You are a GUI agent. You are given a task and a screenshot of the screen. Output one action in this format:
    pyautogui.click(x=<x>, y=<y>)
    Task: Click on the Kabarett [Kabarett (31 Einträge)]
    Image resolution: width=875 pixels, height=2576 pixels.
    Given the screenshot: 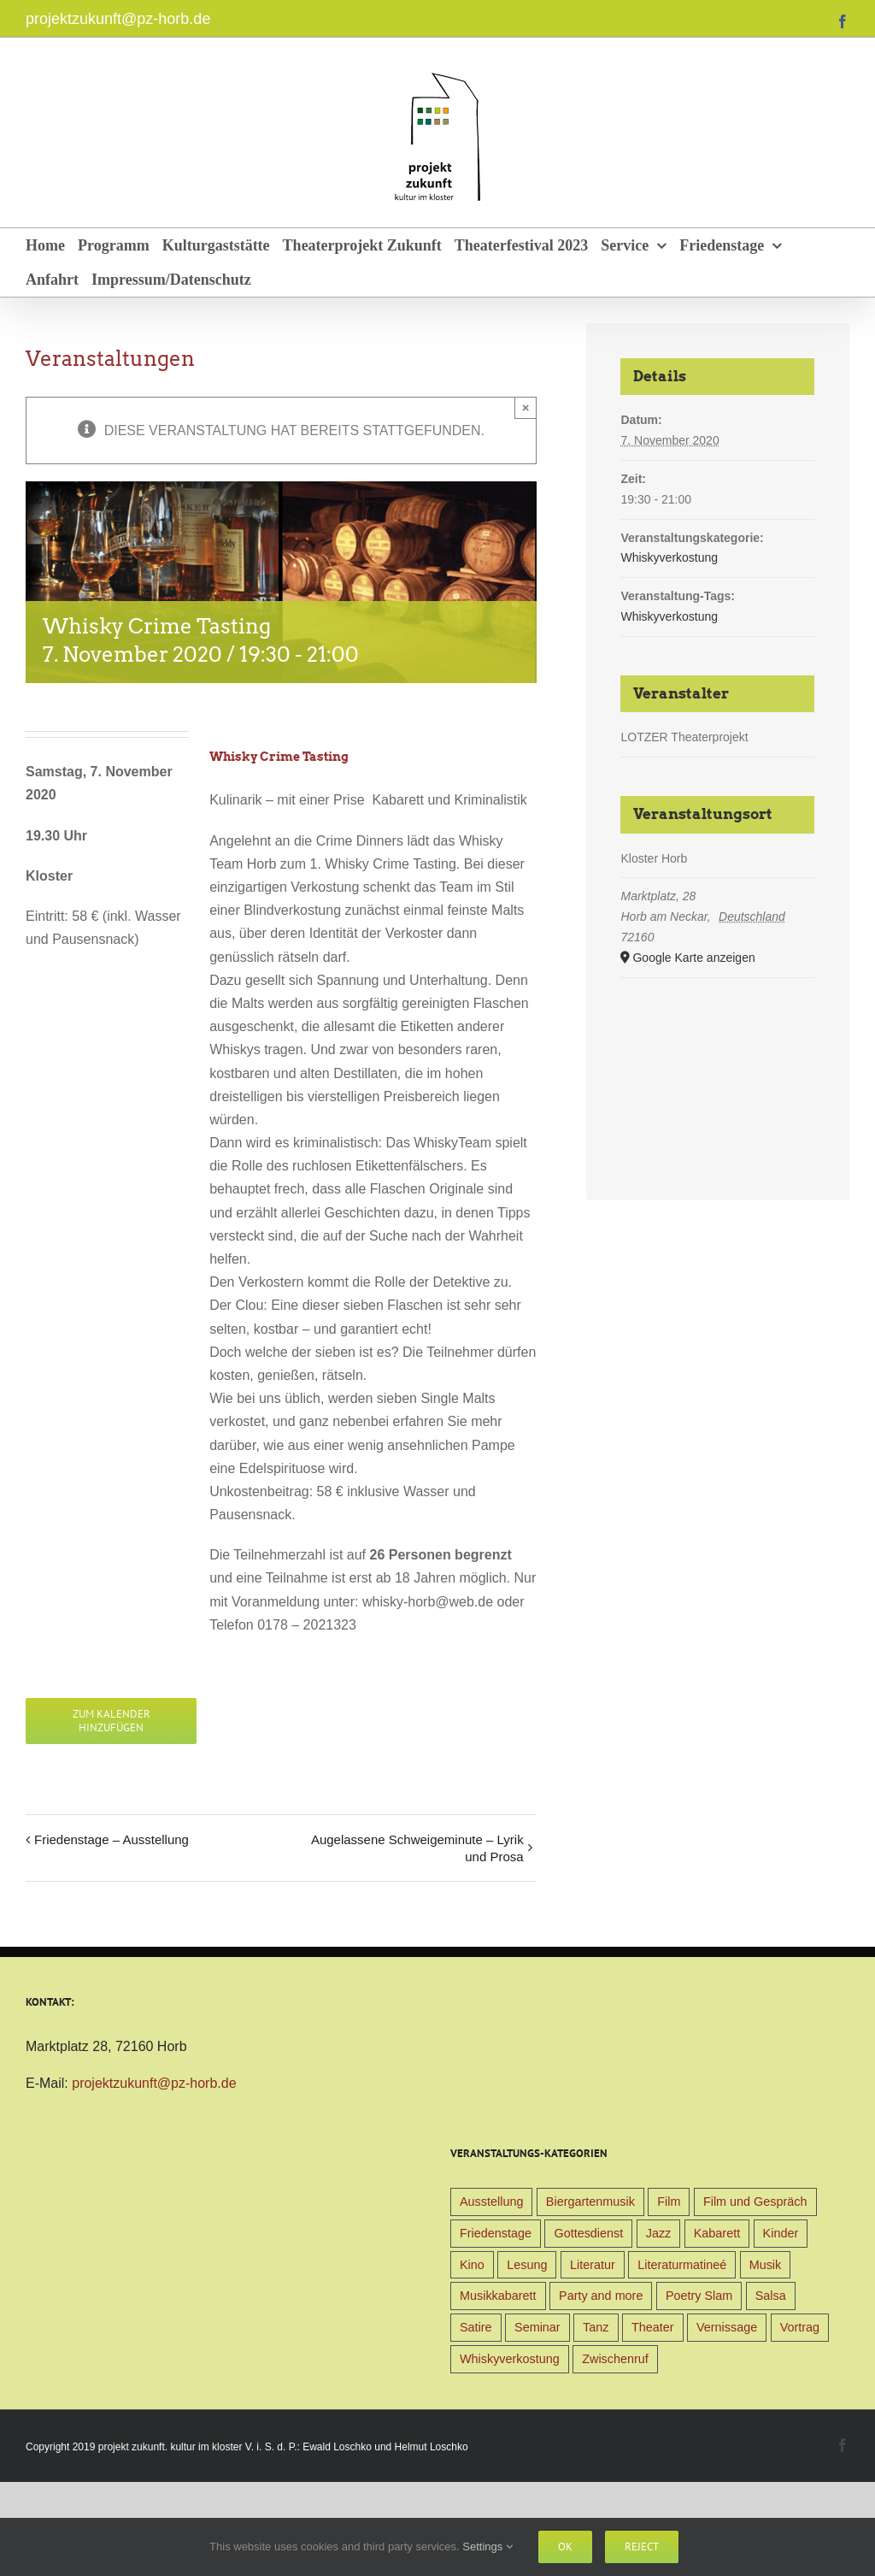 What is the action you would take?
    pyautogui.click(x=717, y=2233)
    